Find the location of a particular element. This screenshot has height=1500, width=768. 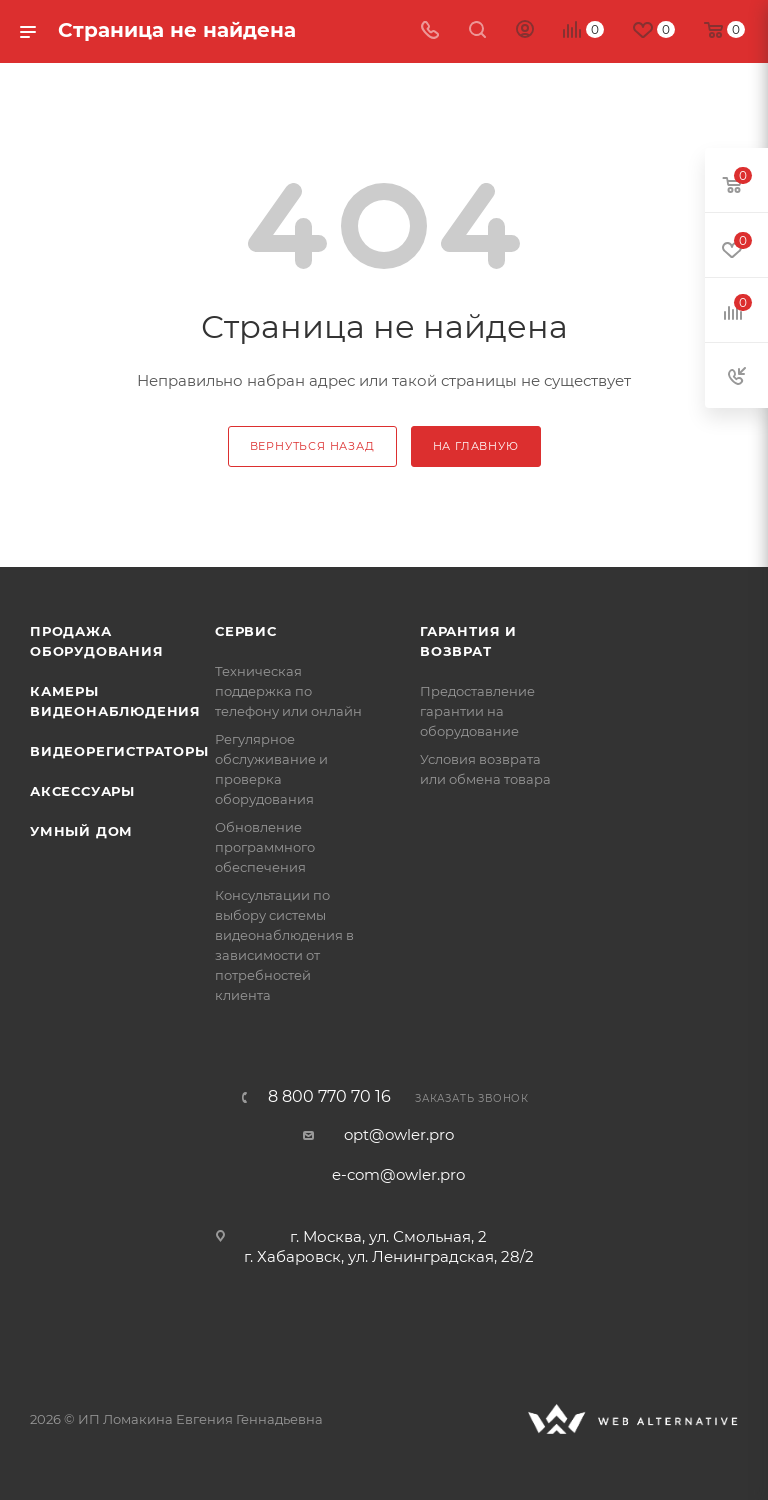

Видеорегистраторы is located at coordinates (119, 751).